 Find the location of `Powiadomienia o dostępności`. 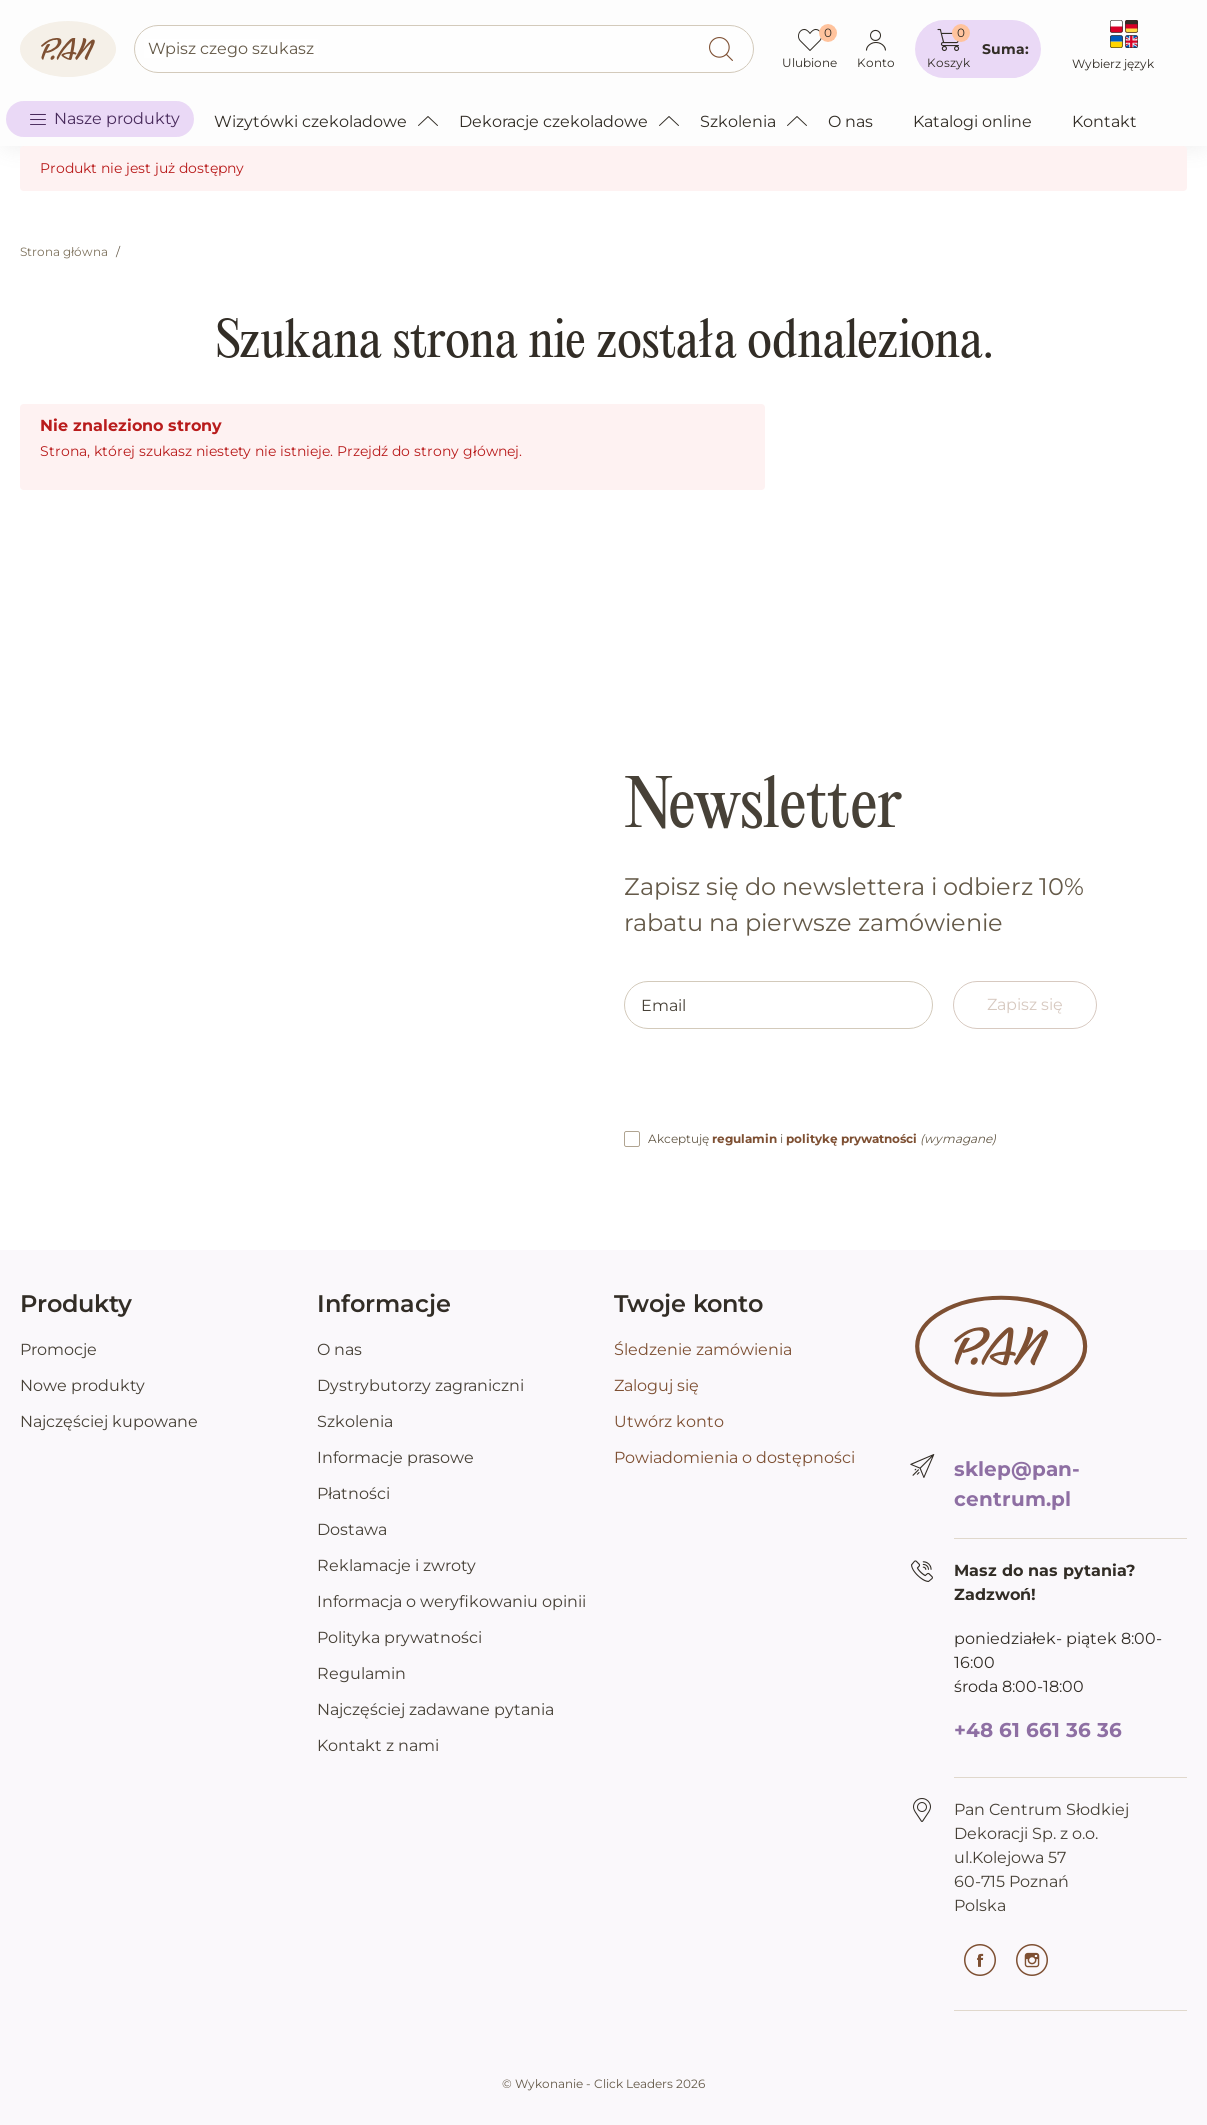

Powiadomienia o dostępności is located at coordinates (734, 1457).